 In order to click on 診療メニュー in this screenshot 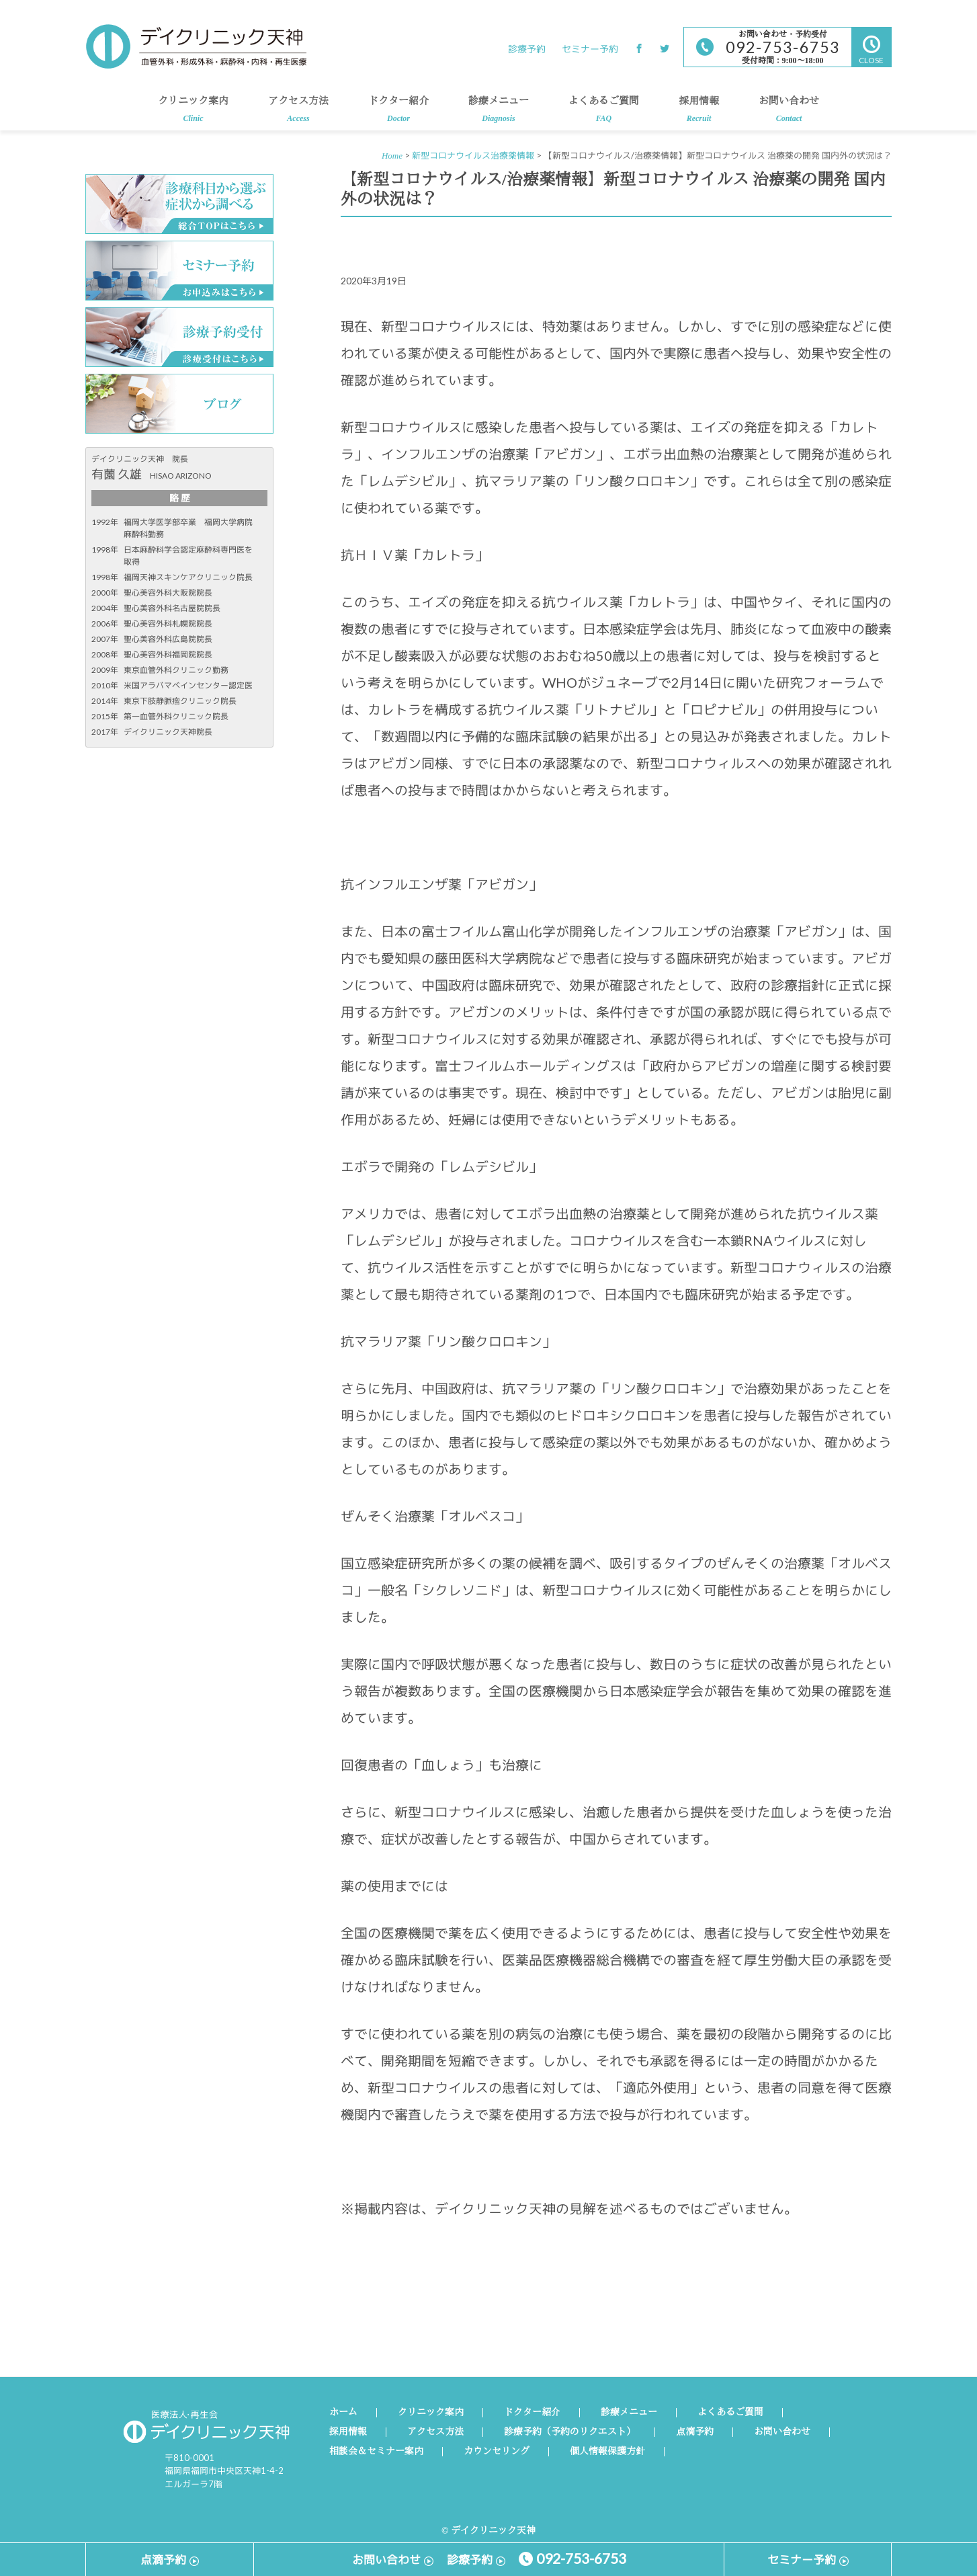, I will do `click(498, 113)`.